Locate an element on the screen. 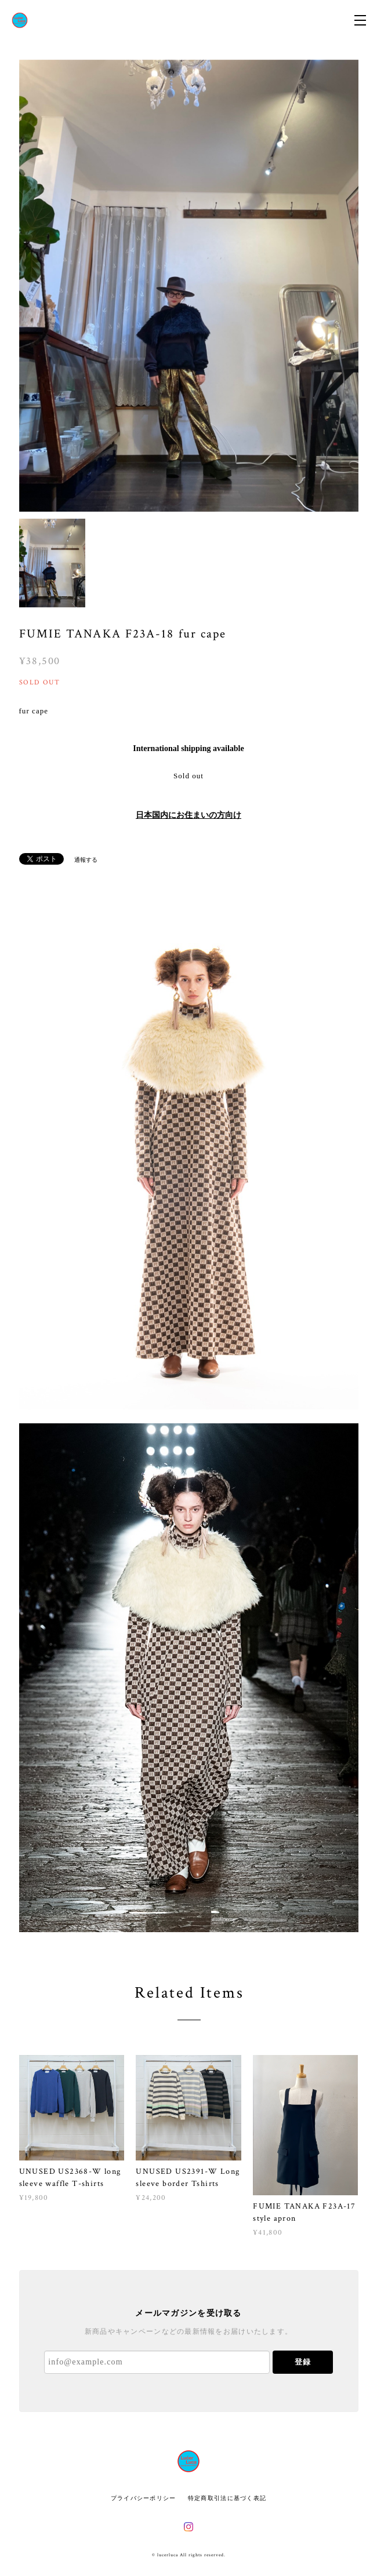  特定商取引法に基づく表記 is located at coordinates (227, 2498).